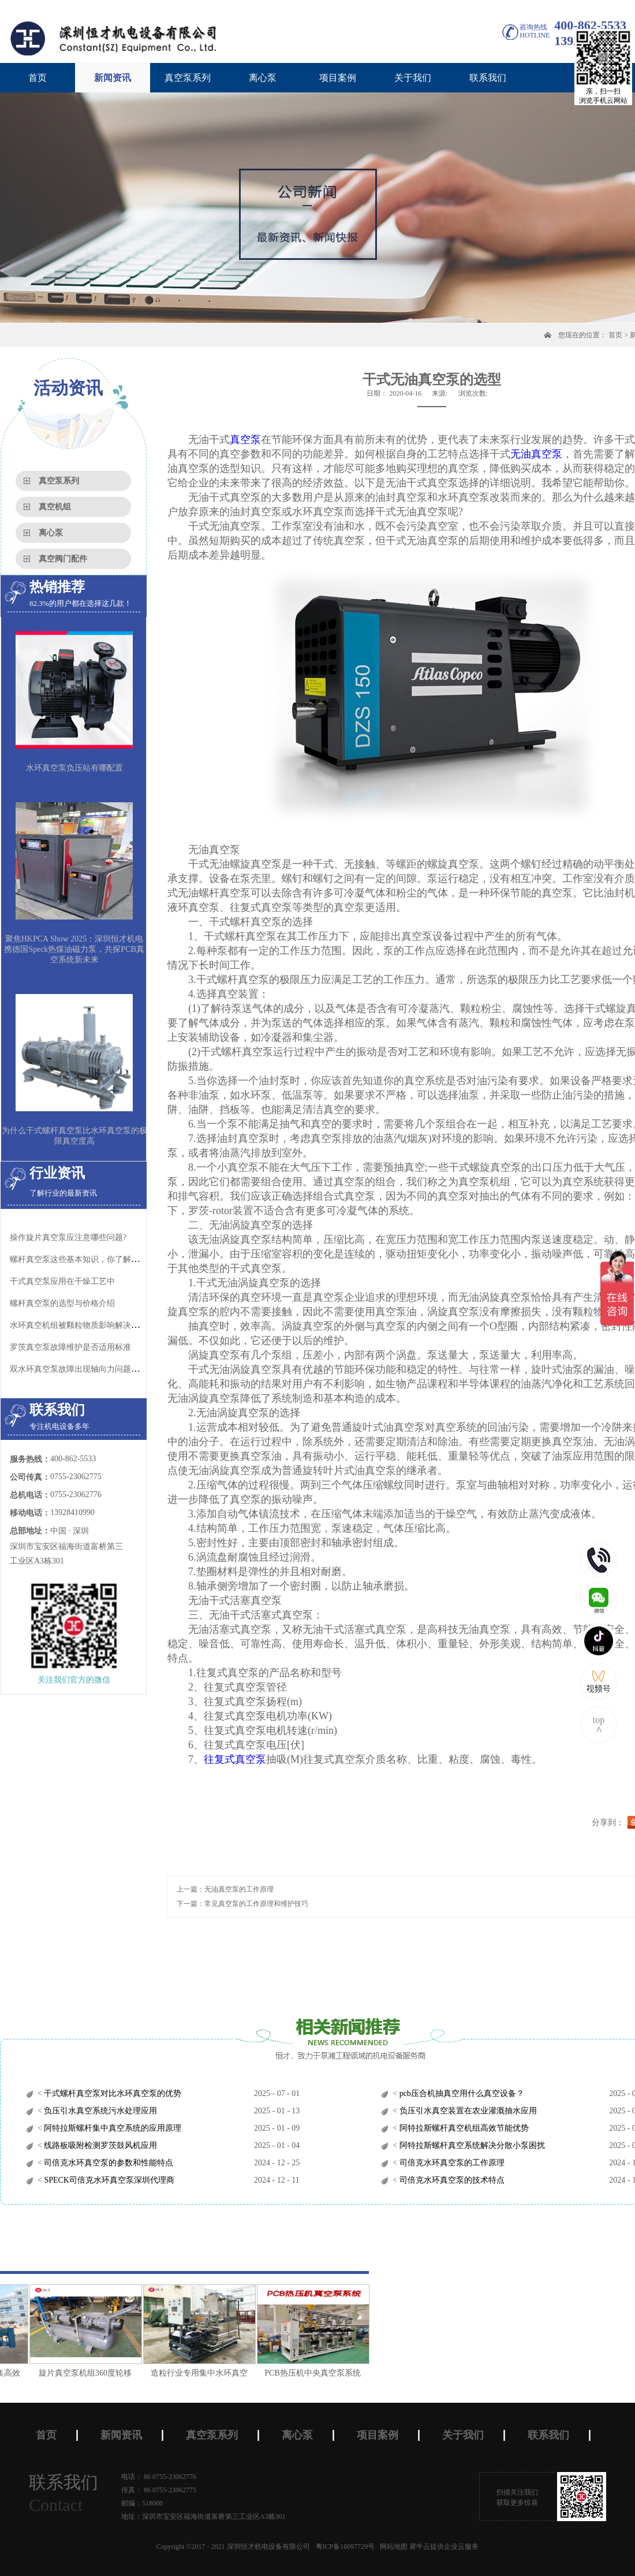 Image resolution: width=635 pixels, height=2576 pixels. I want to click on 水环真空机组被颗粒物质影响解决办法, so click(78, 1325).